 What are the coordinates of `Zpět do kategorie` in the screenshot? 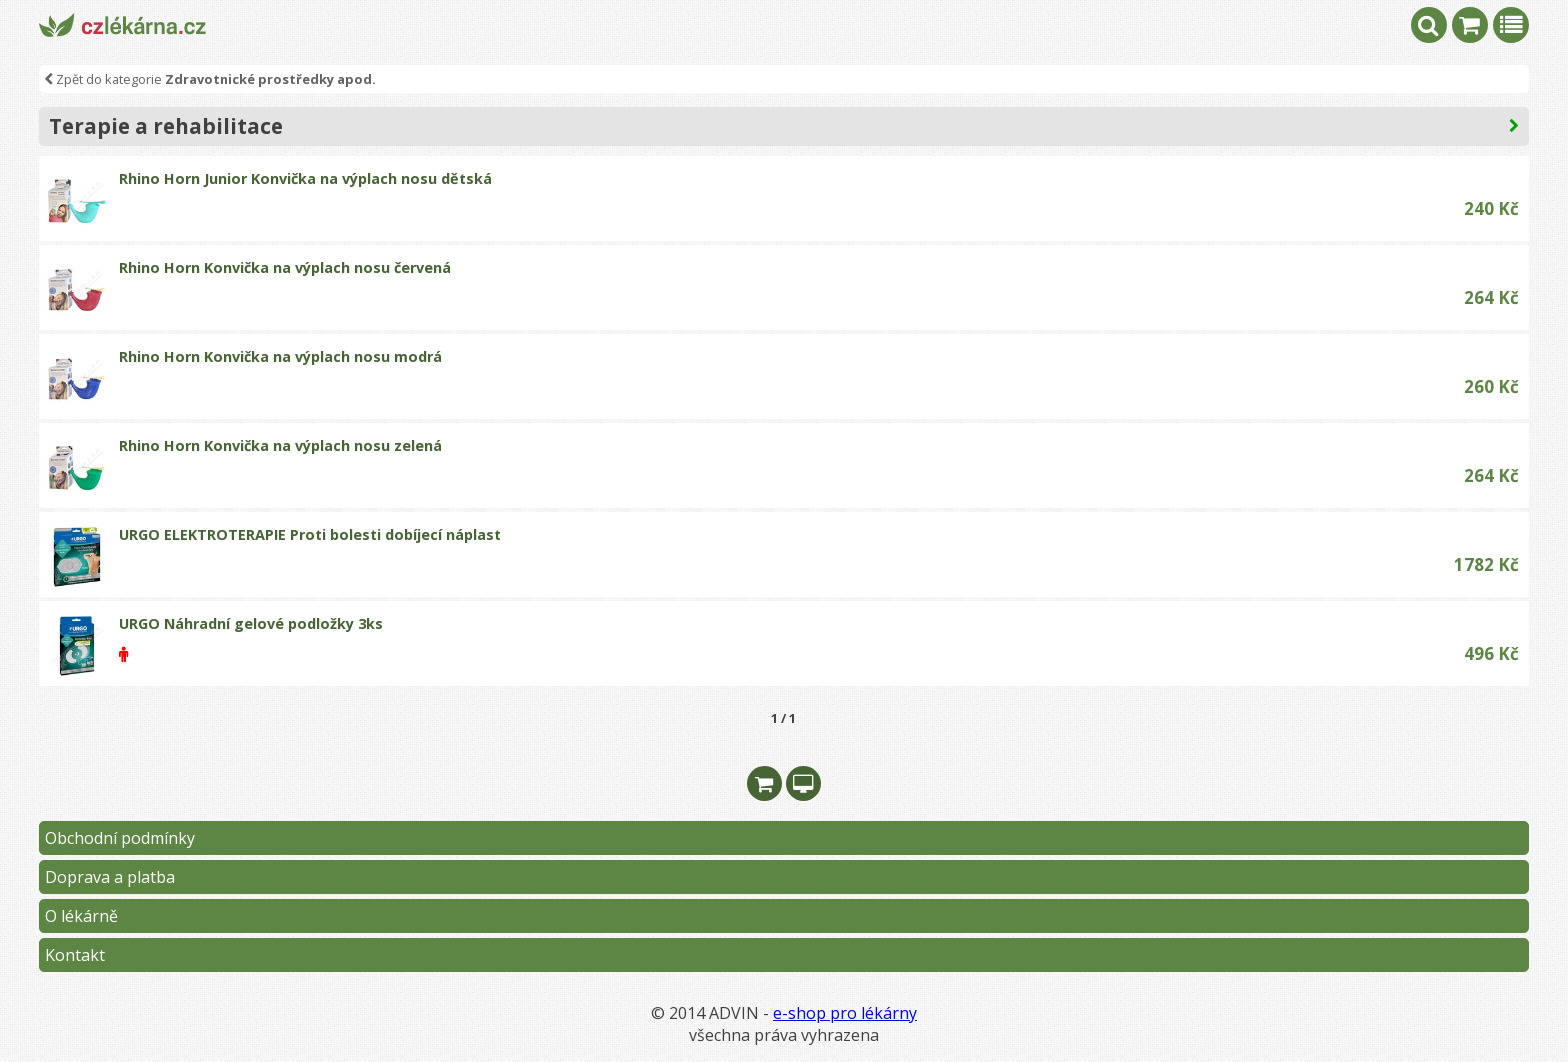 It's located at (210, 79).